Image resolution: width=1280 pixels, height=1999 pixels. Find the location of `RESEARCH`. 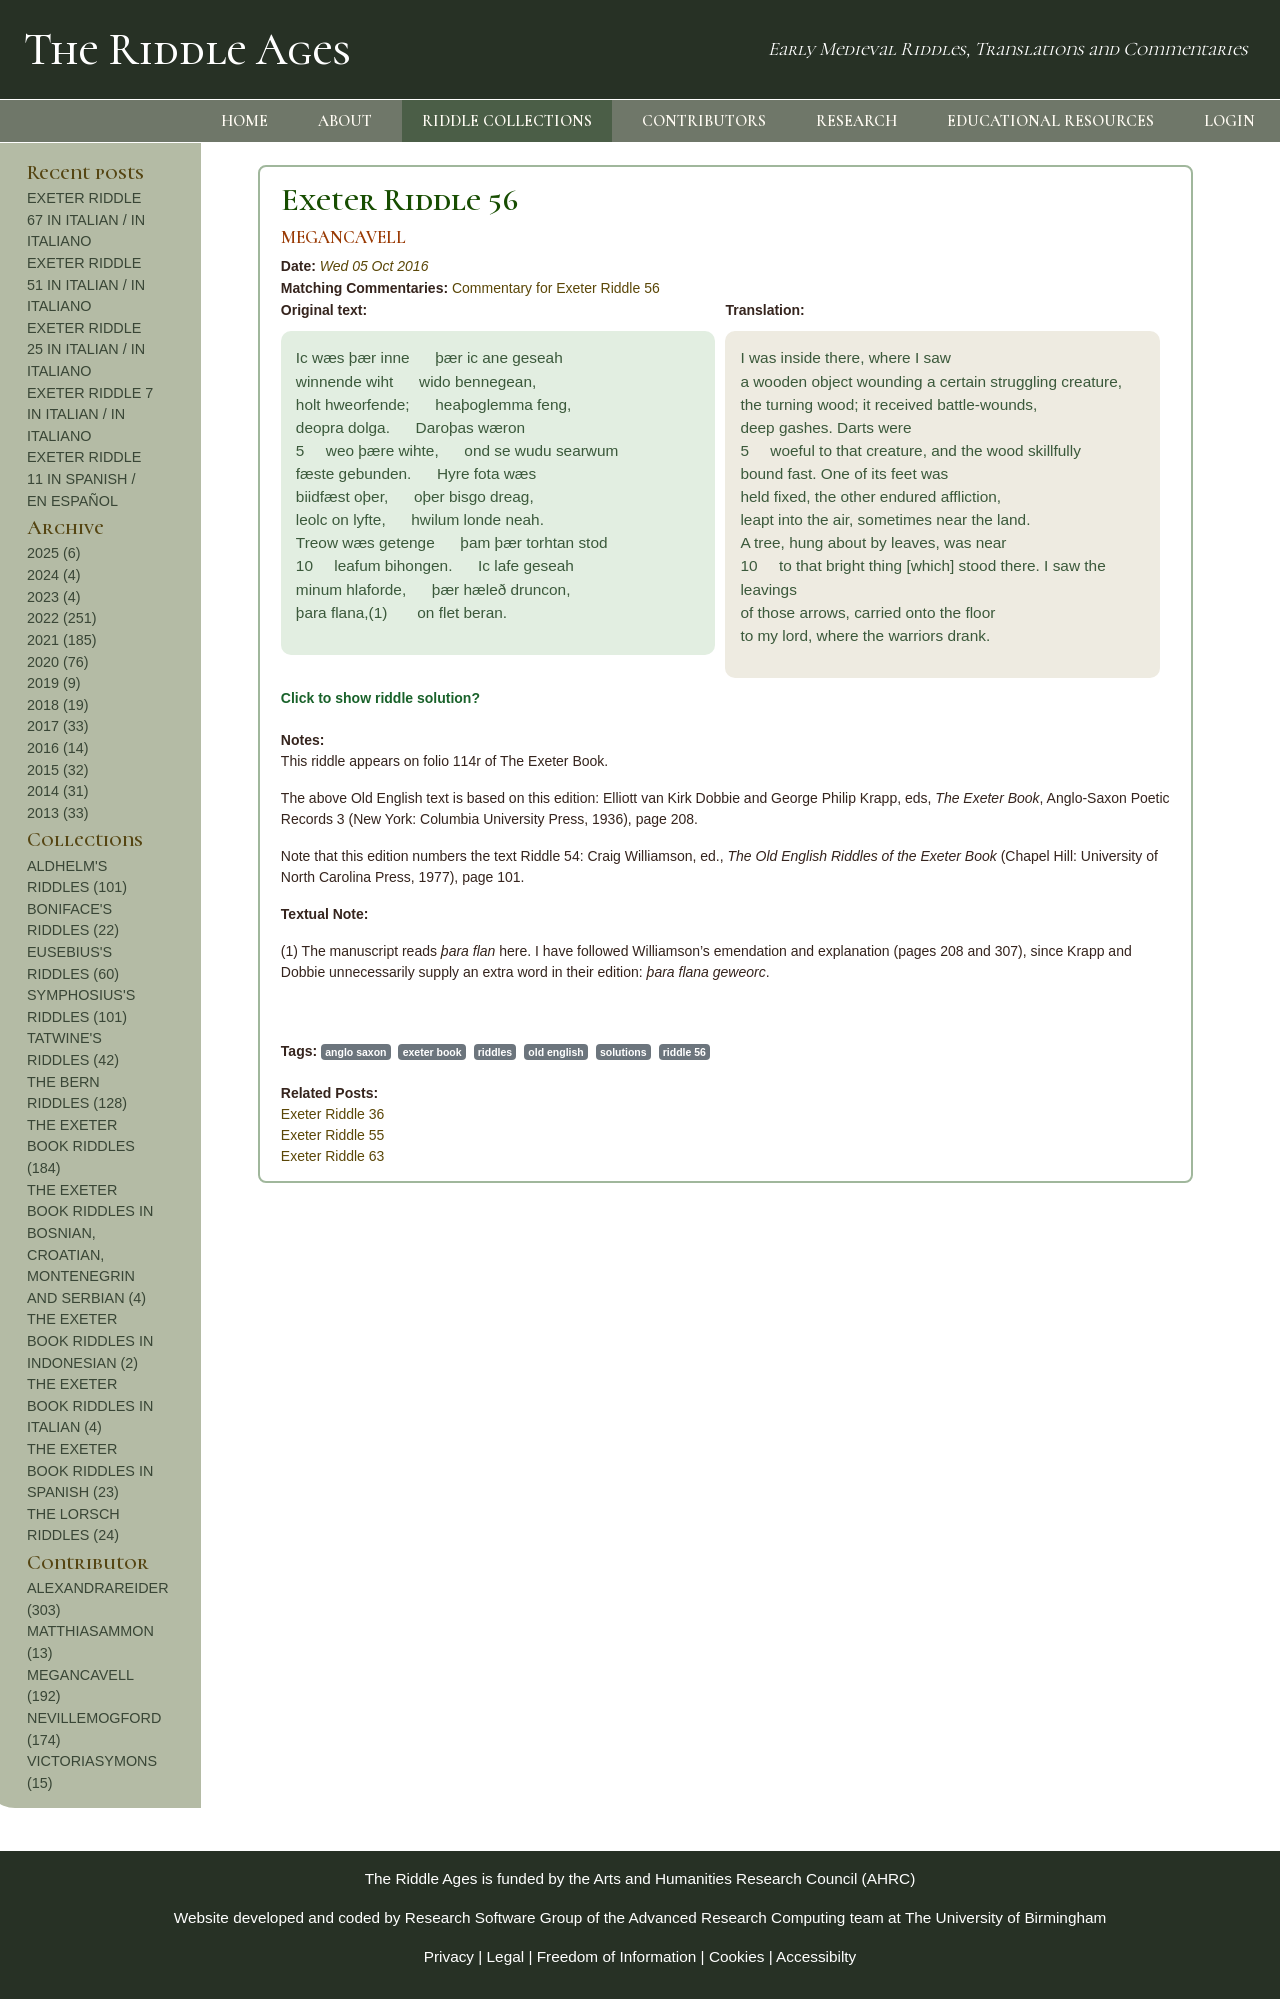

RESEARCH is located at coordinates (856, 121).